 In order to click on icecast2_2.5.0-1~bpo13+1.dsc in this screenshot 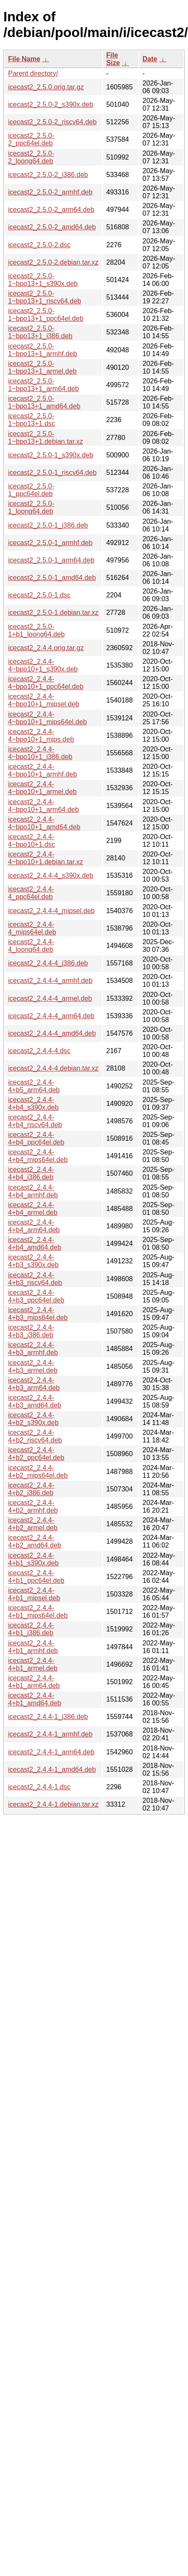, I will do `click(31, 419)`.